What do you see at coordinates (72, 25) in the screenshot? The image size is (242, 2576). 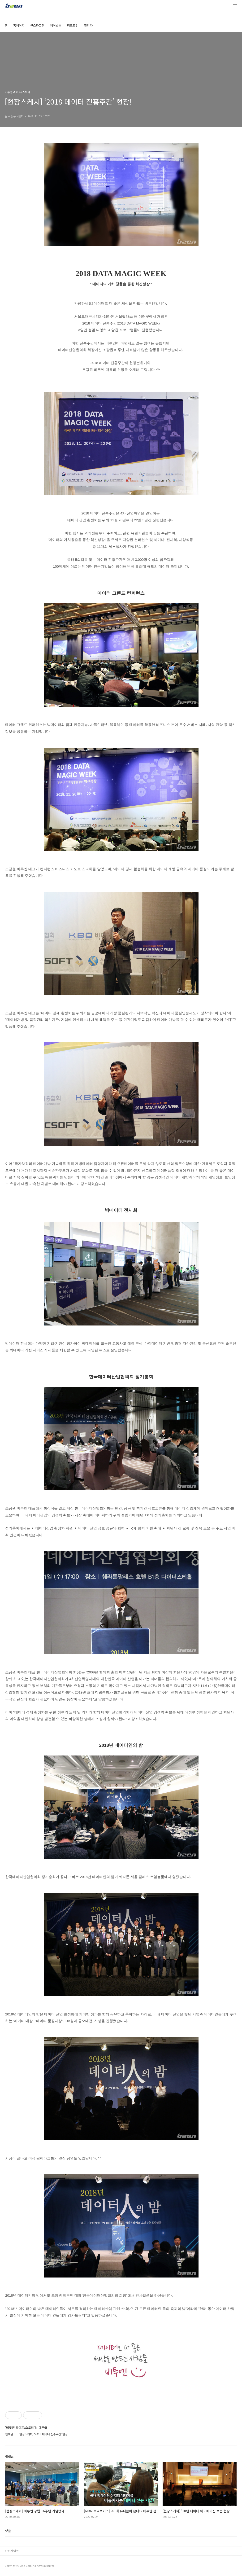 I see `링크드인` at bounding box center [72, 25].